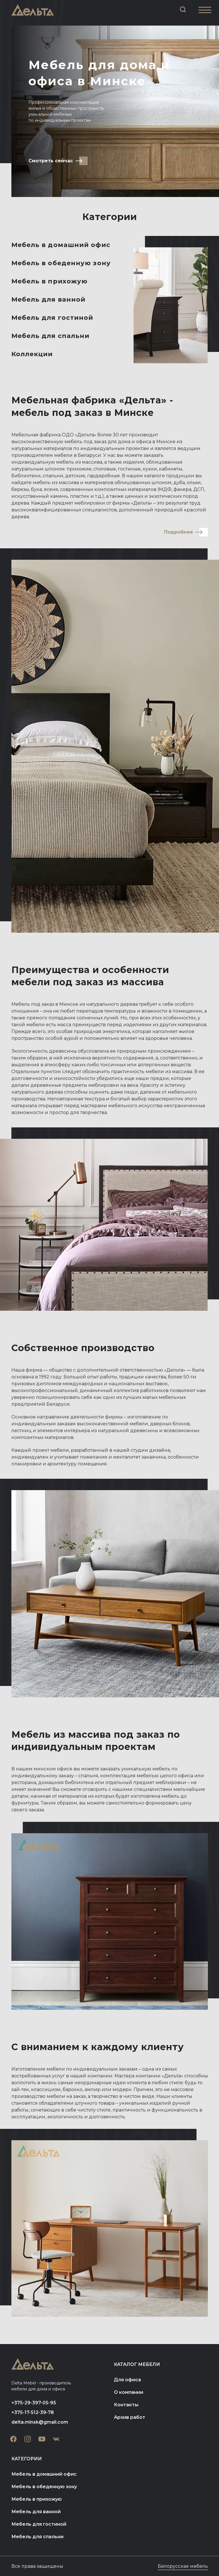 The width and height of the screenshot is (219, 2576). What do you see at coordinates (127, 2379) in the screenshot?
I see `Для офиса` at bounding box center [127, 2379].